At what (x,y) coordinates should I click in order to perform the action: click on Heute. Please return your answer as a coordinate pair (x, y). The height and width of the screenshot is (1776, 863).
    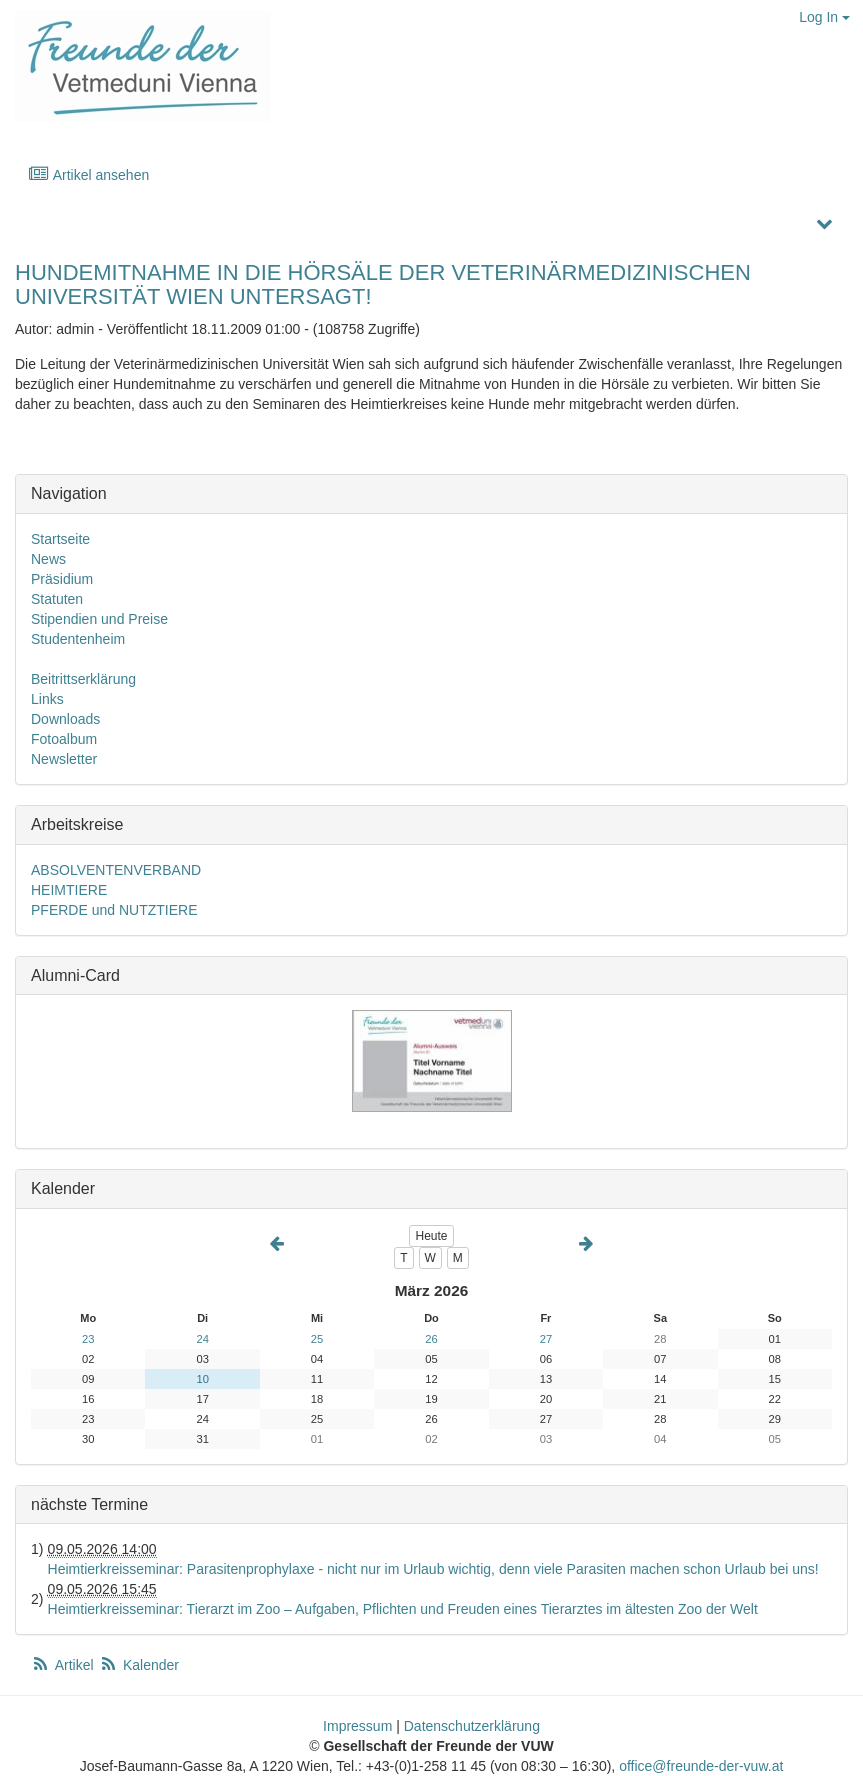
    Looking at the image, I should click on (431, 1236).